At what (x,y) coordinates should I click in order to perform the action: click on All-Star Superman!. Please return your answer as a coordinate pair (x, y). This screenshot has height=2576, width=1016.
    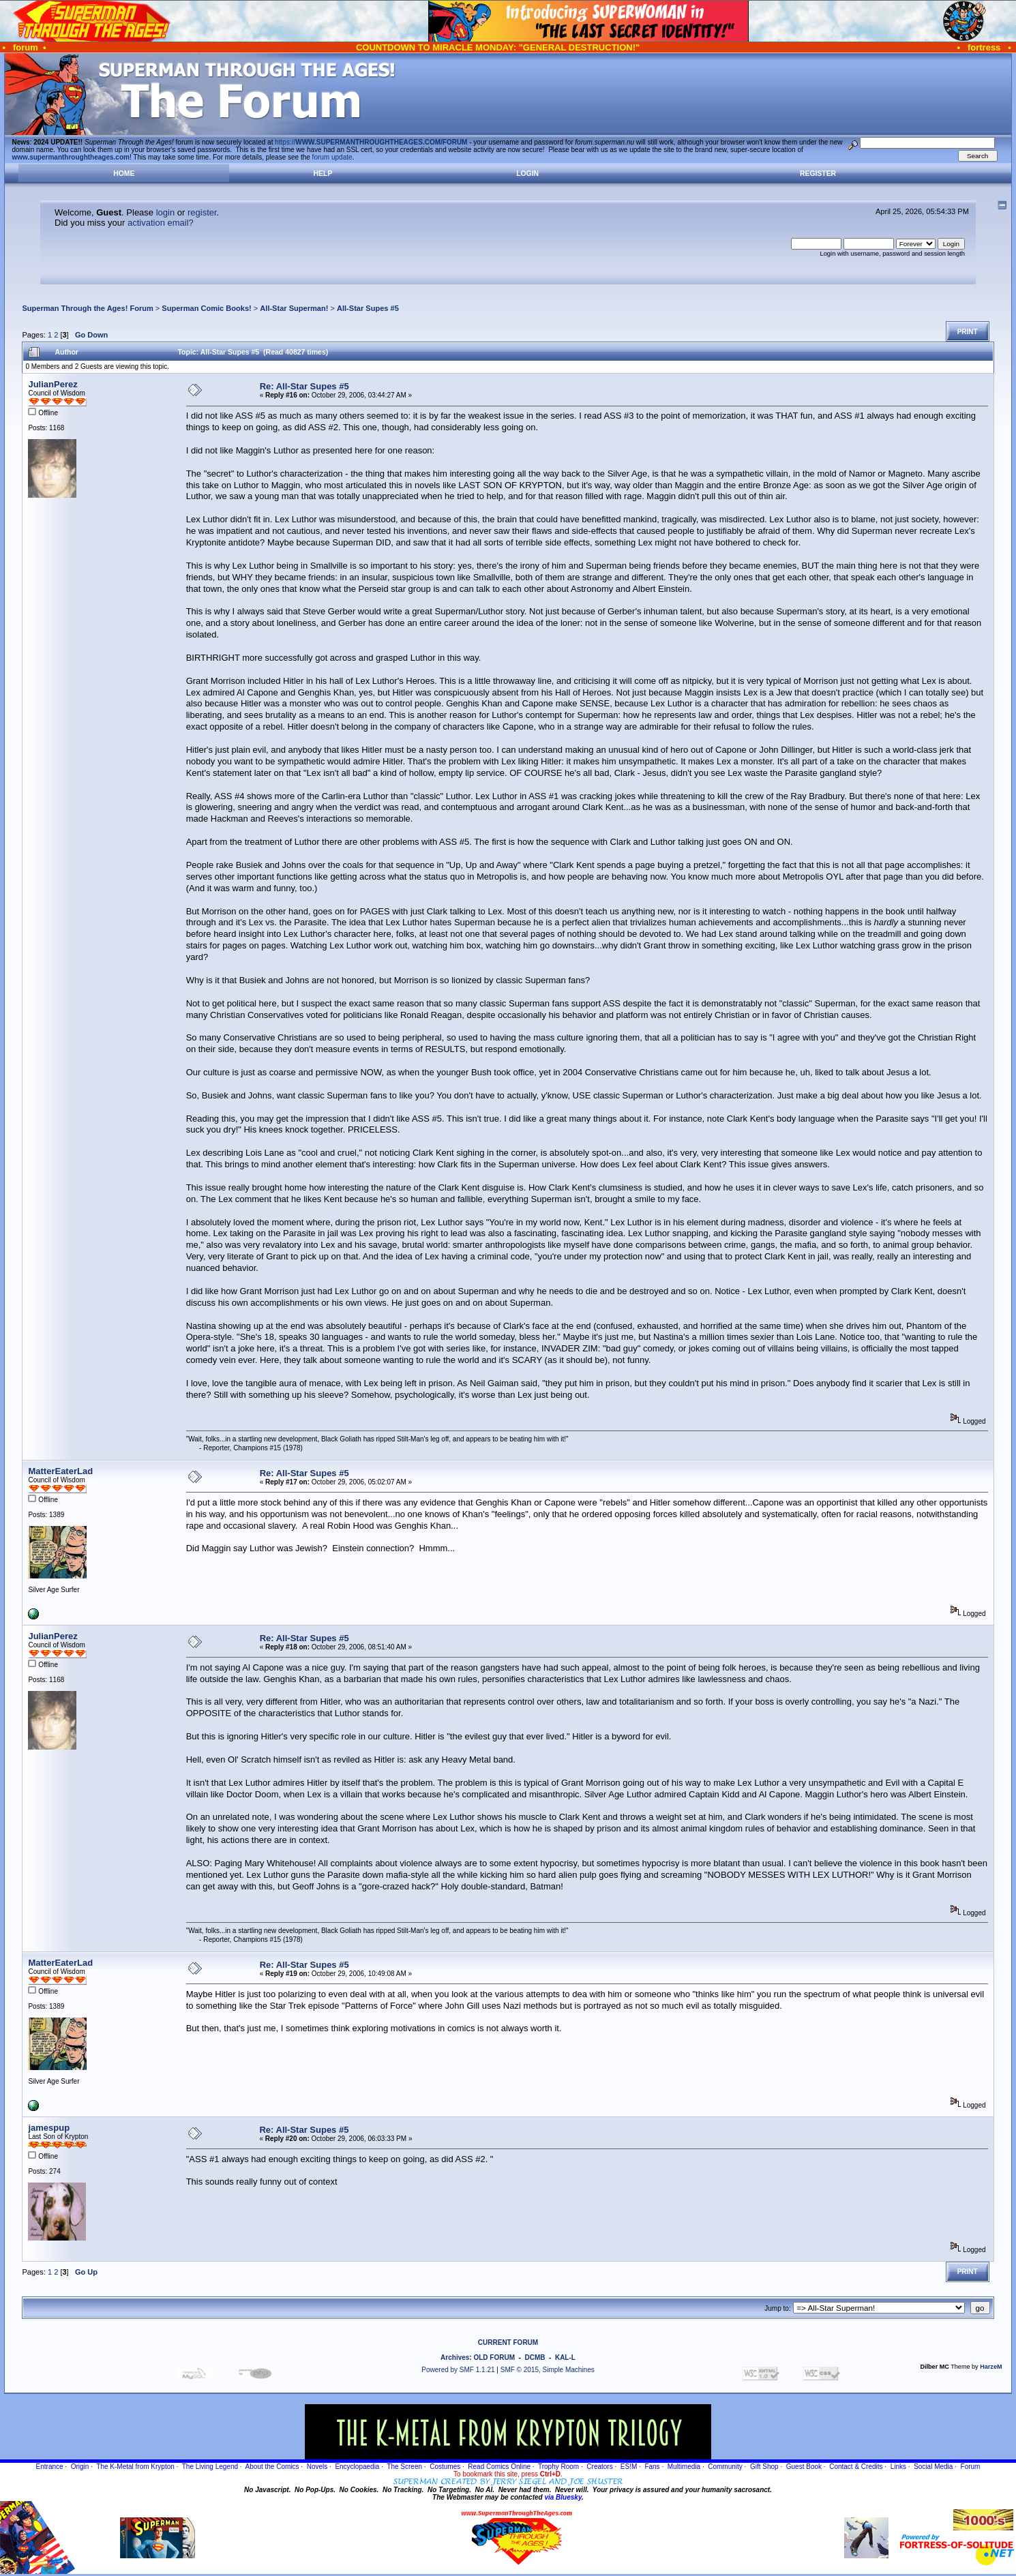
    Looking at the image, I should click on (294, 308).